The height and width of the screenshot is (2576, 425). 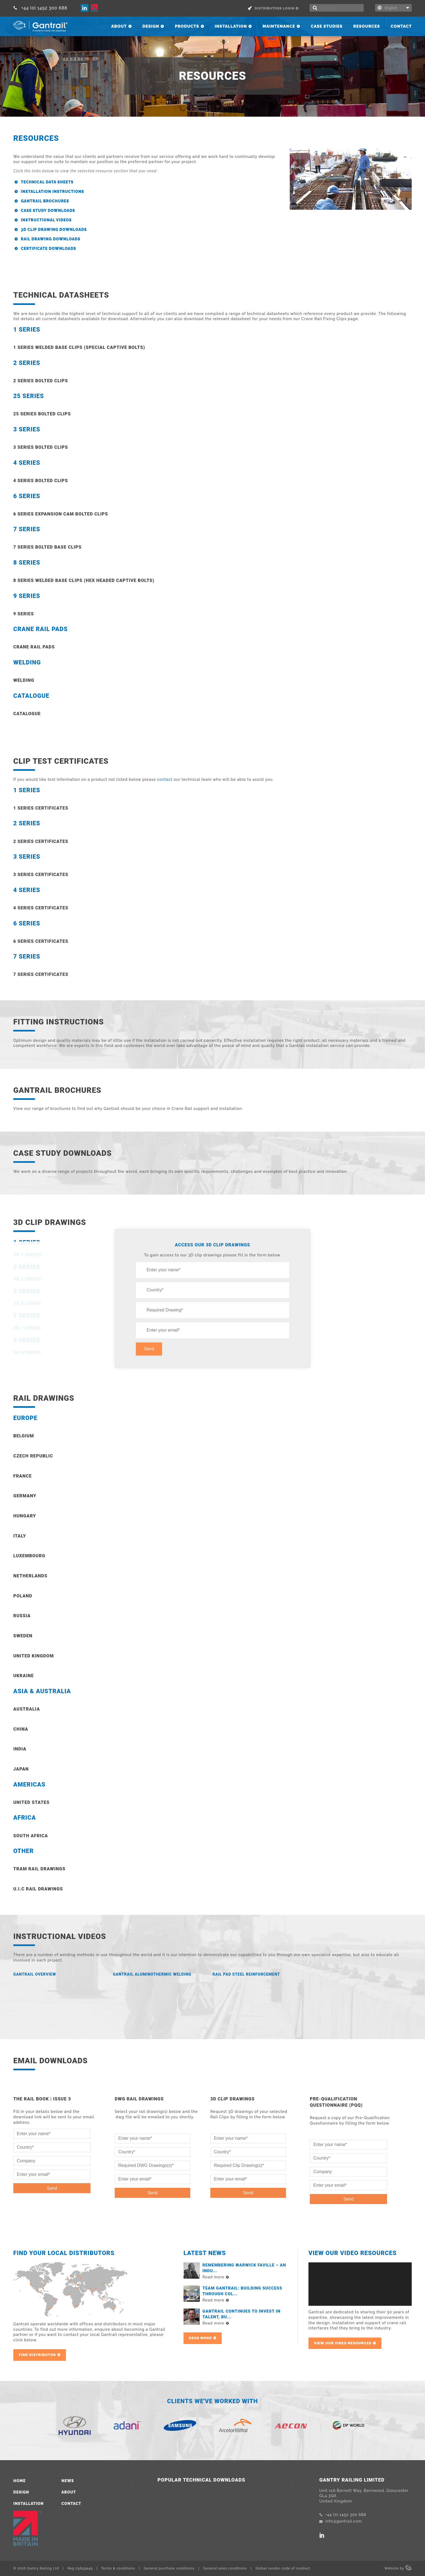 What do you see at coordinates (50, 239) in the screenshot?
I see `Rail Drawing Downloads` at bounding box center [50, 239].